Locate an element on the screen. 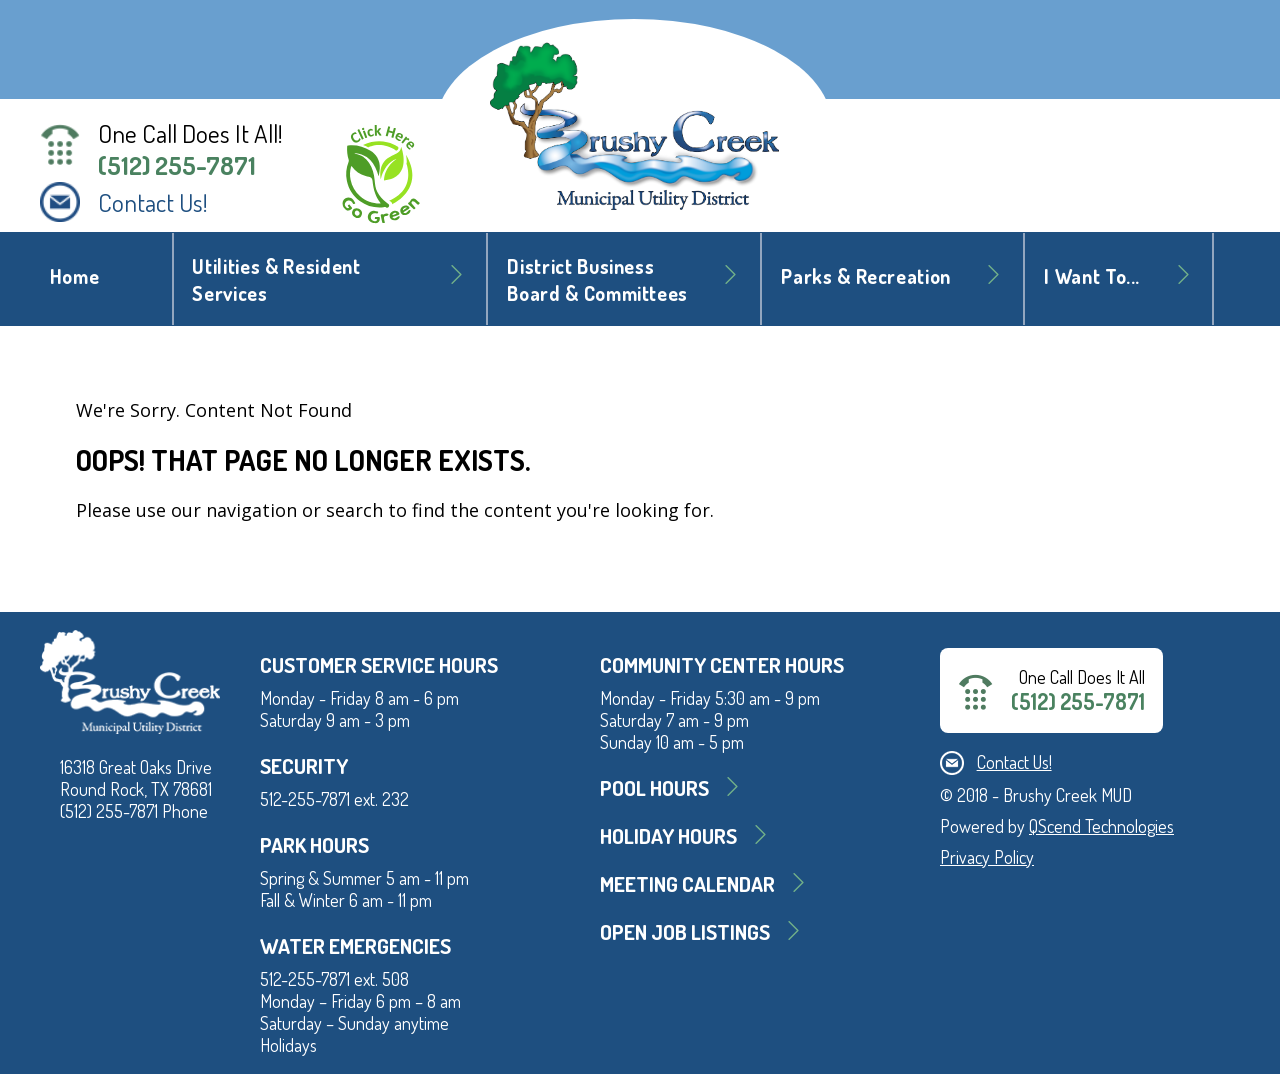 The image size is (1280, 1074). Parks & Recreation [button] is located at coordinates (866, 276).